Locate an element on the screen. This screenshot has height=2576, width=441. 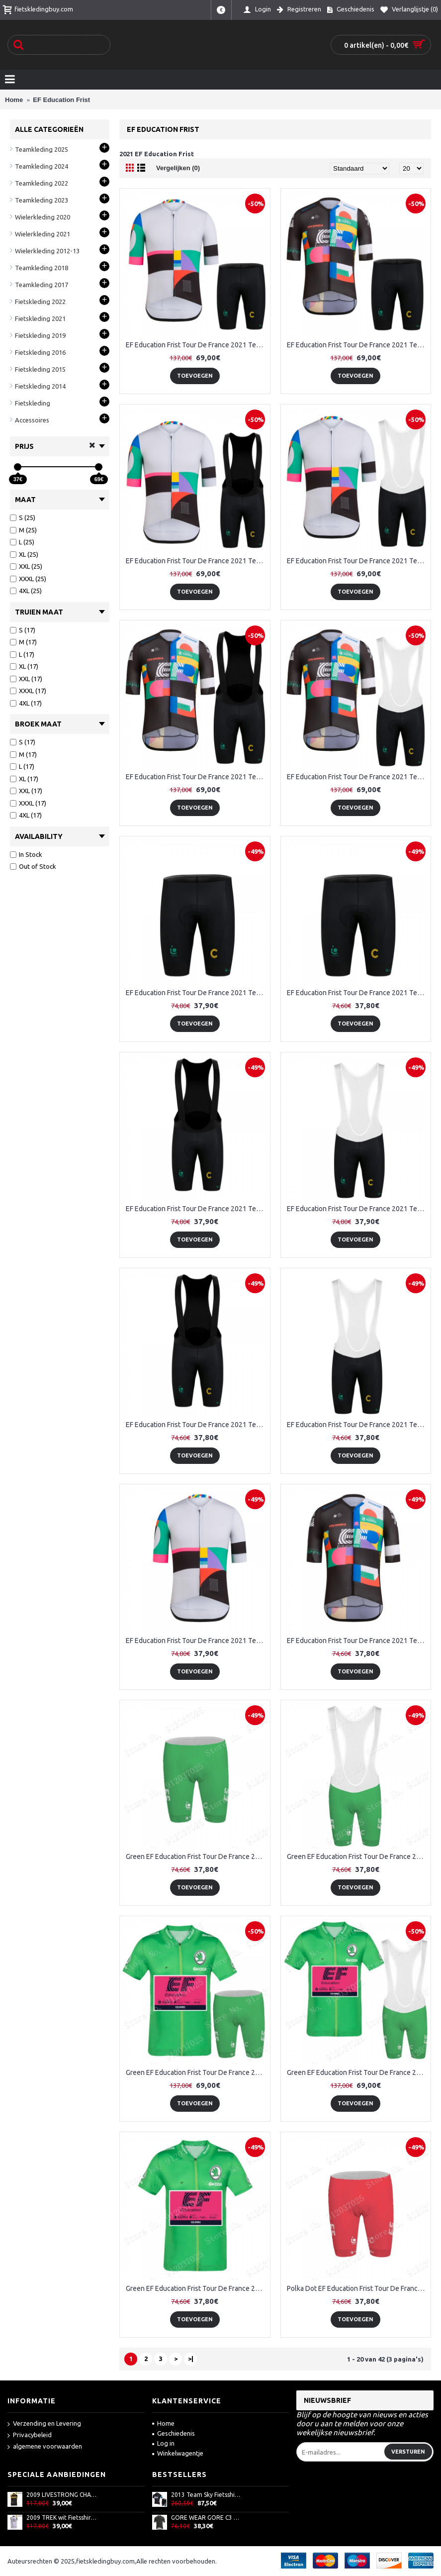
Log in is located at coordinates (163, 2443).